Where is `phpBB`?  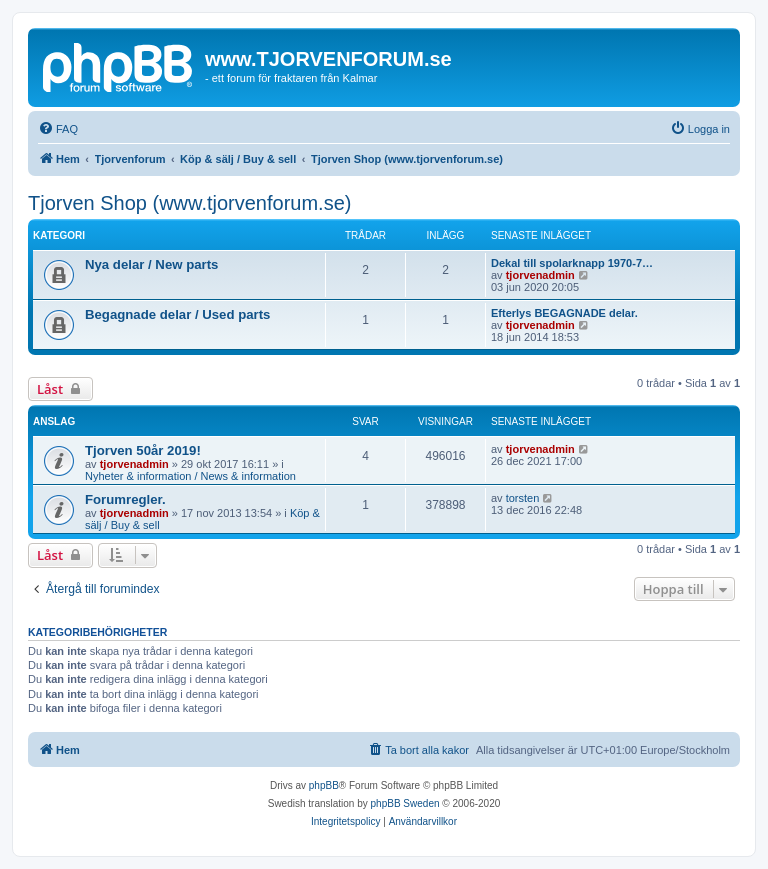 phpBB is located at coordinates (324, 785).